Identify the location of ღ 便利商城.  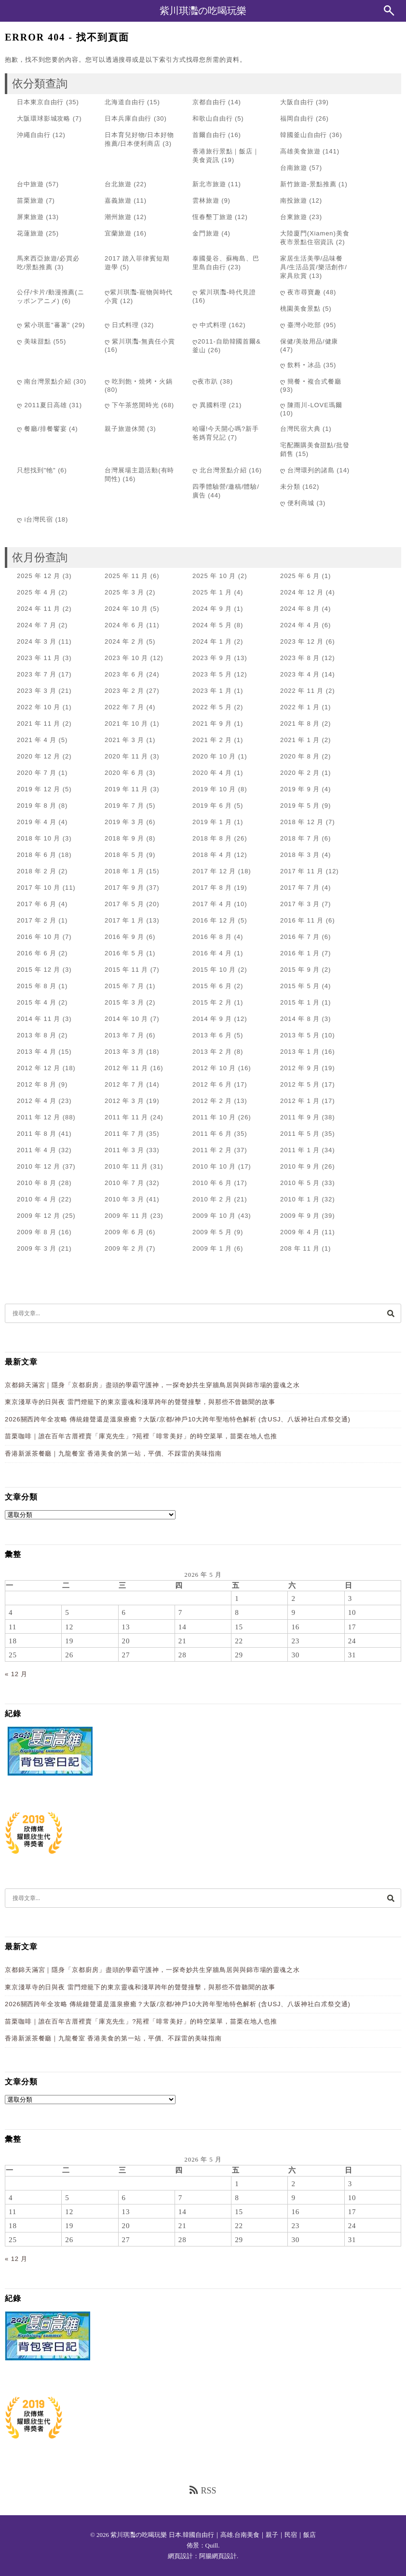
(297, 503).